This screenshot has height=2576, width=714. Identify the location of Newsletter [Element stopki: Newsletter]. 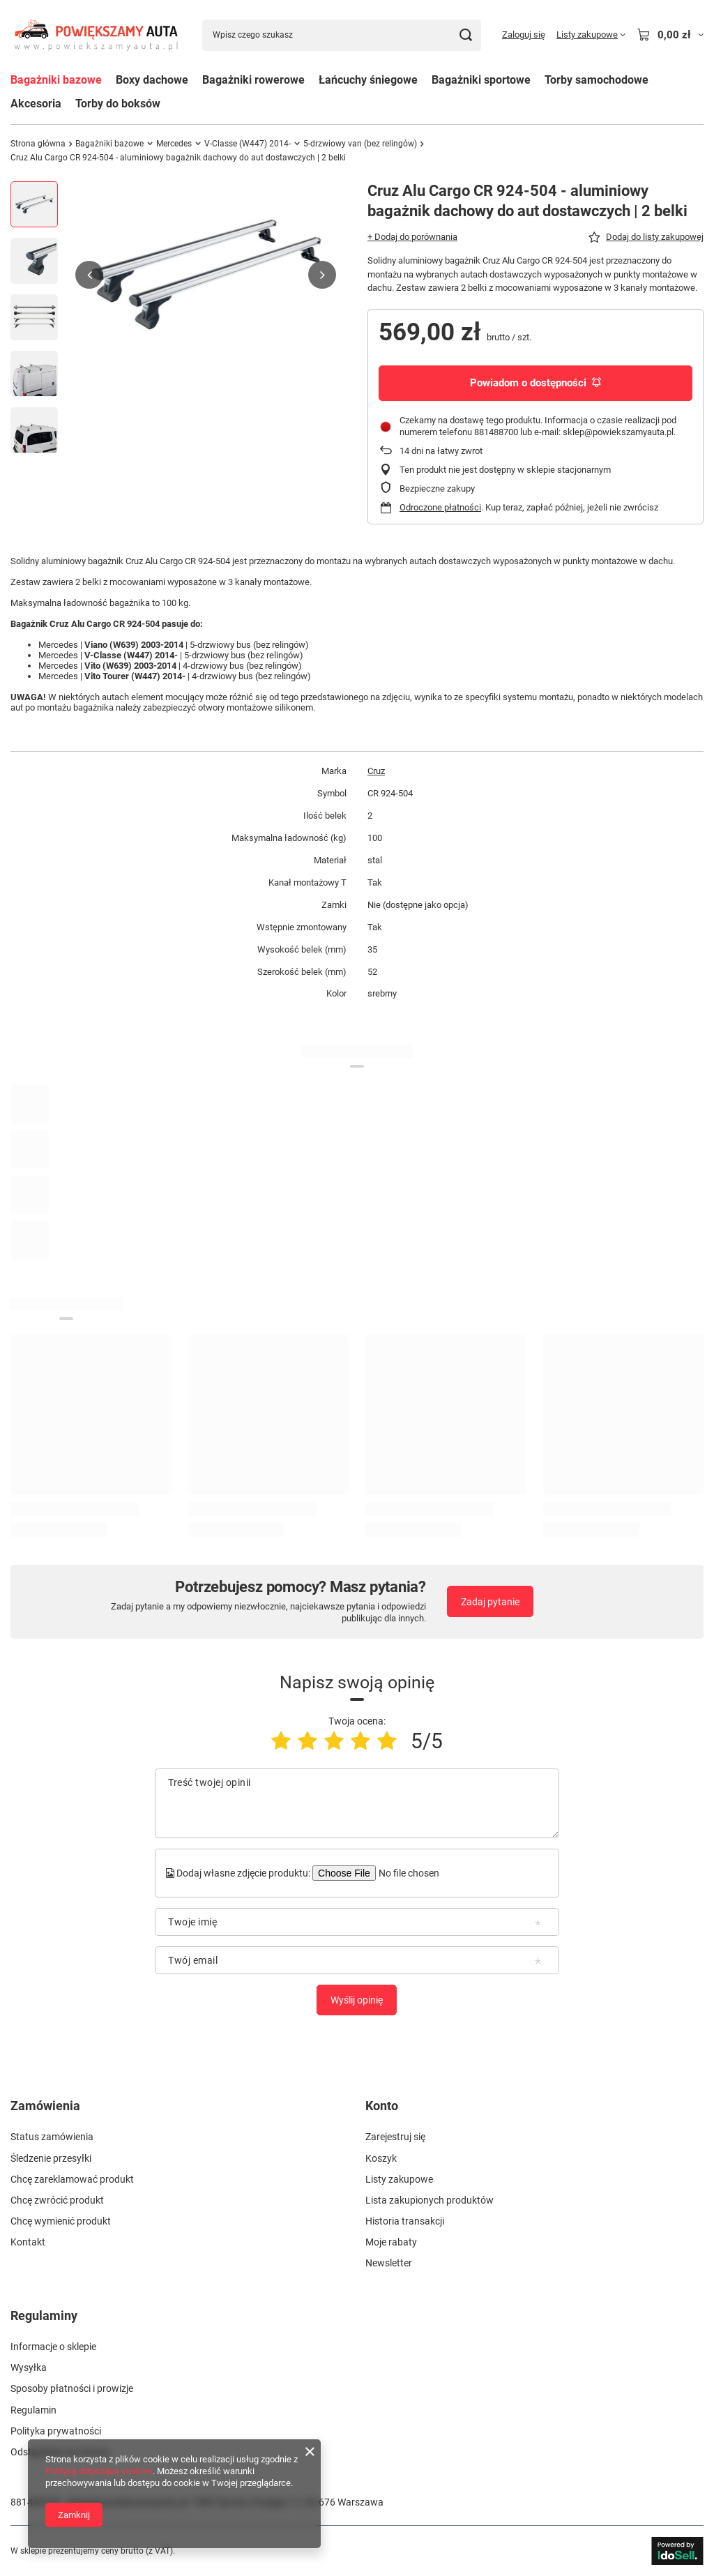
(388, 2262).